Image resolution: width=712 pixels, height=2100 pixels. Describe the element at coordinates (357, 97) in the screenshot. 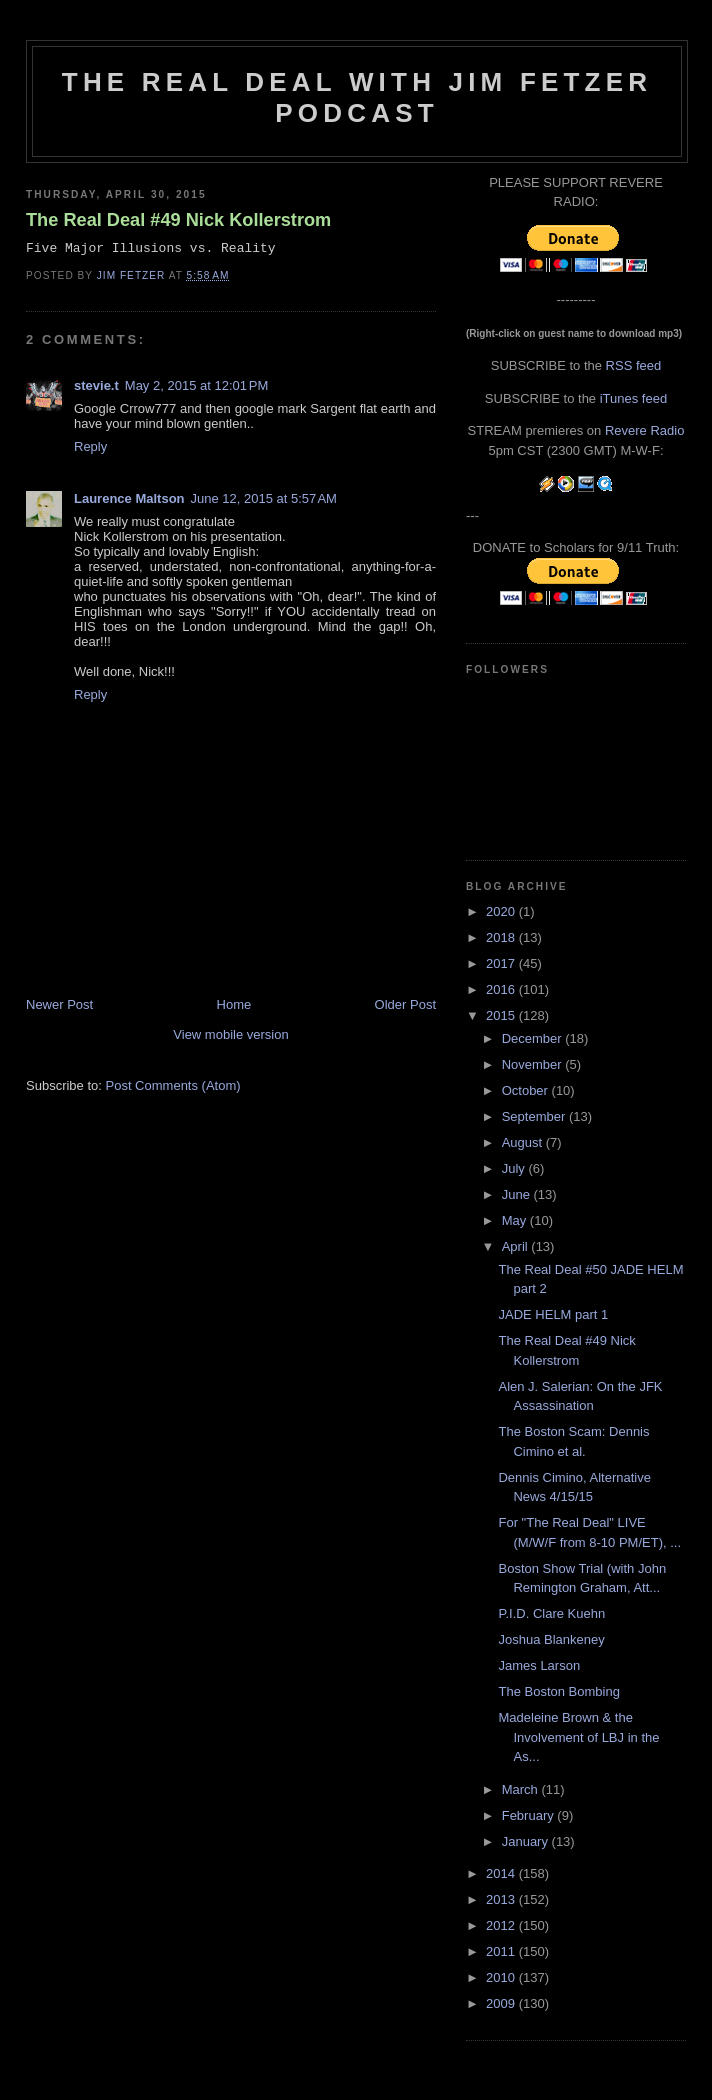

I see `The Real Deal with Jim Fetzer podcast` at that location.